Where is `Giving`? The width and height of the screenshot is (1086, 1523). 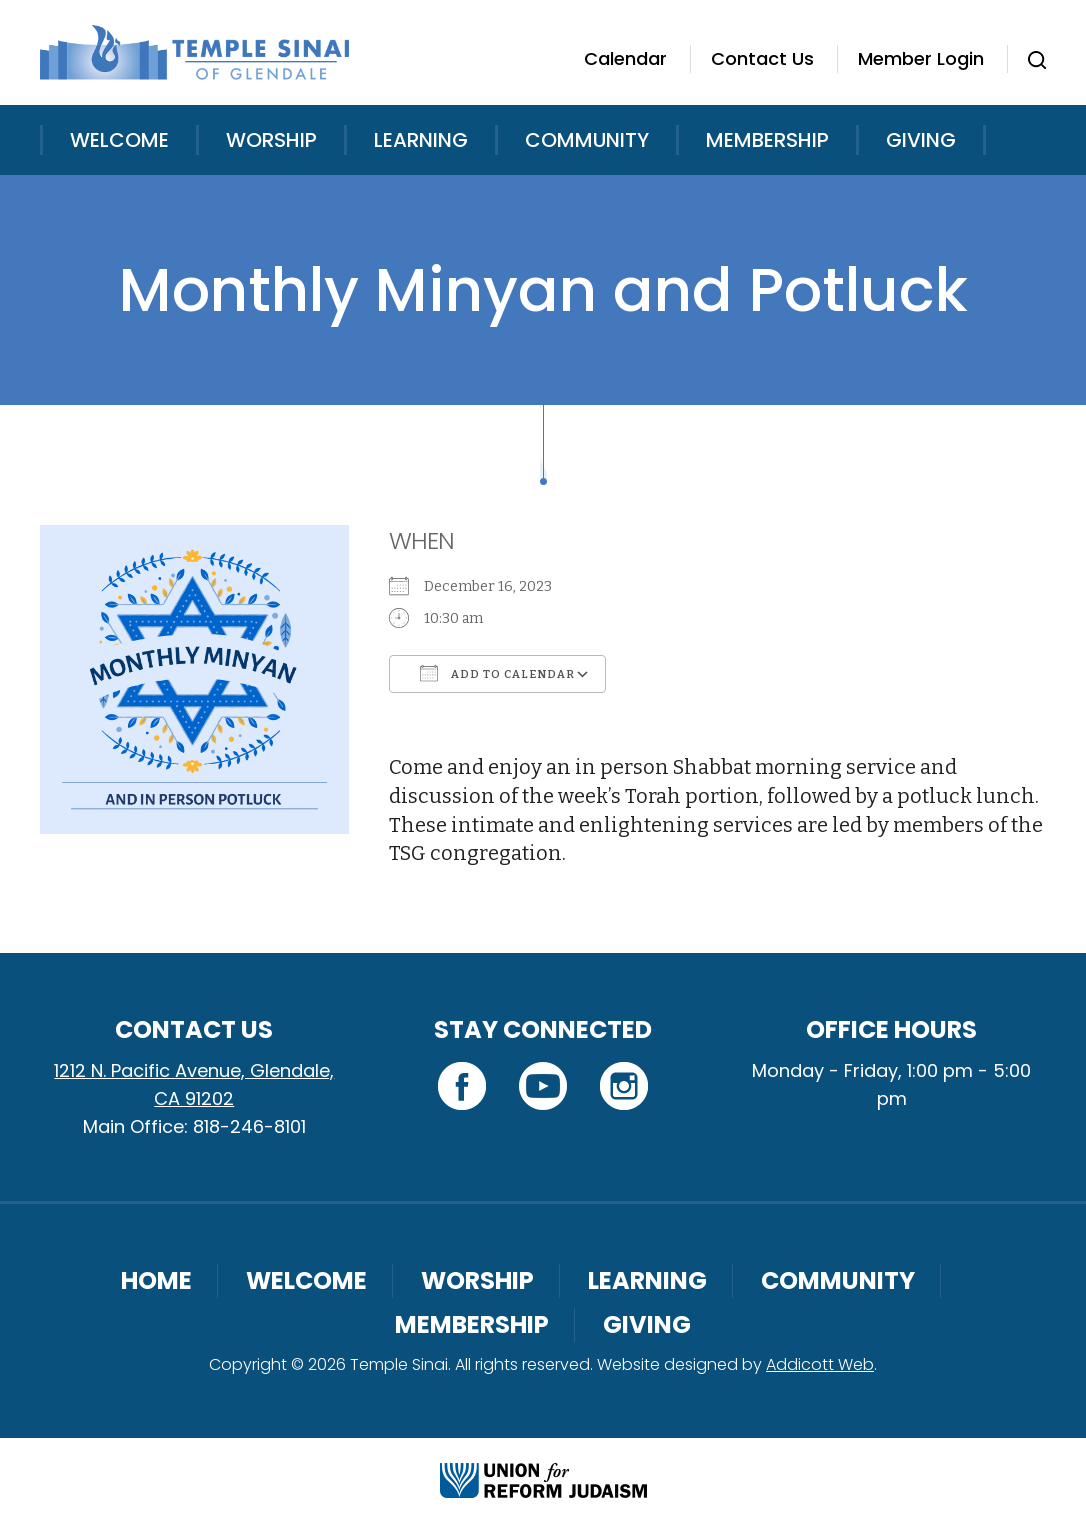
Giving is located at coordinates (921, 140).